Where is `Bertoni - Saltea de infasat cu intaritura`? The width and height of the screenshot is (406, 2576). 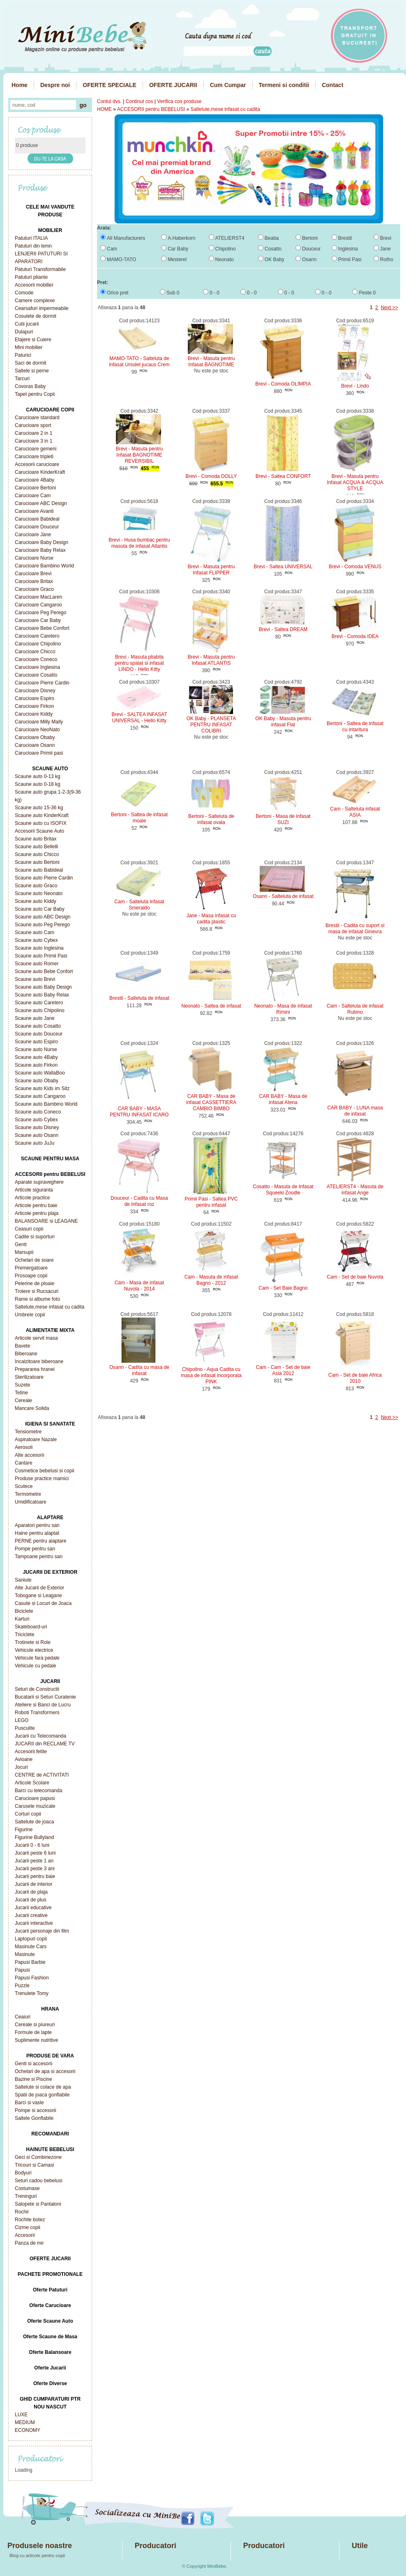
Bertoni - Saltea de infasat cu intaritura is located at coordinates (355, 726).